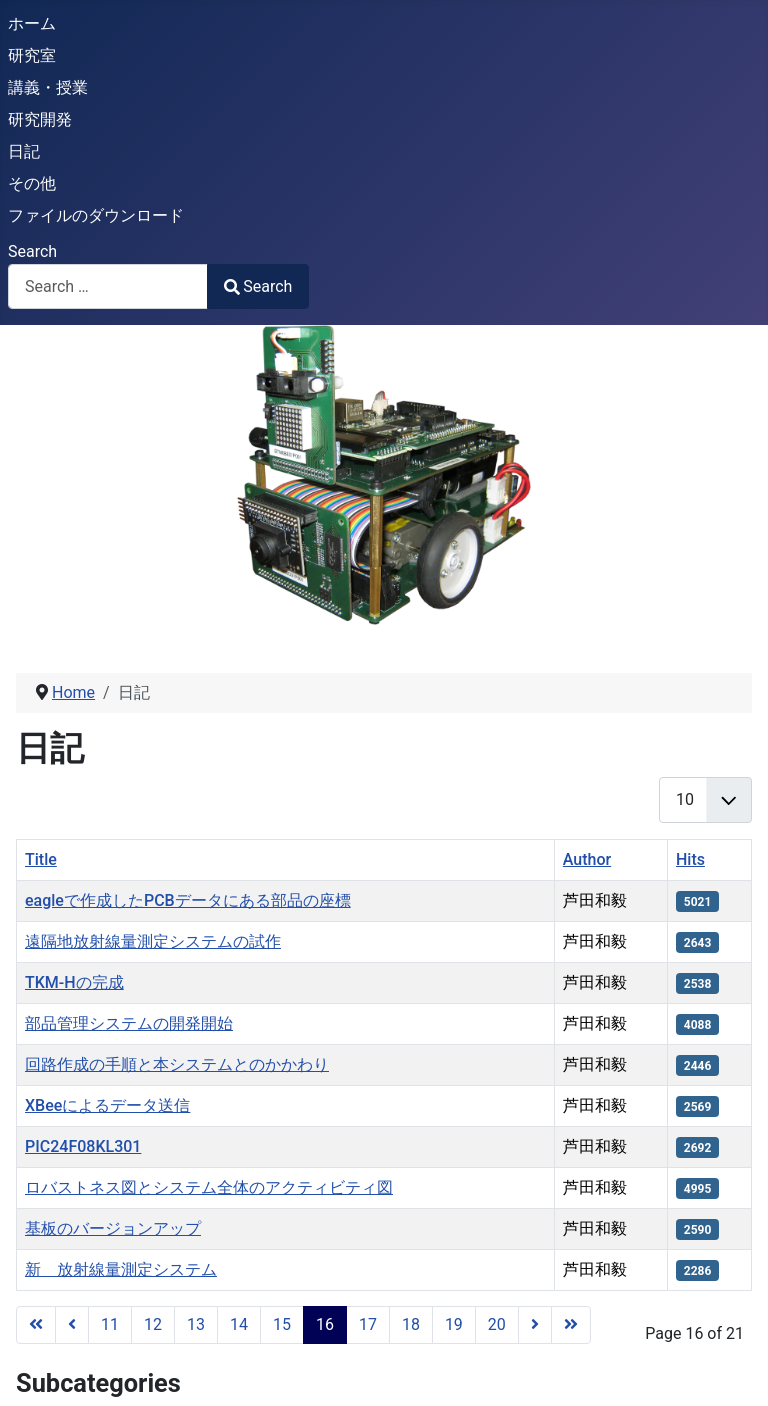 This screenshot has height=1406, width=768. Describe the element at coordinates (239, 1324) in the screenshot. I see `14 [Go to page 14]` at that location.